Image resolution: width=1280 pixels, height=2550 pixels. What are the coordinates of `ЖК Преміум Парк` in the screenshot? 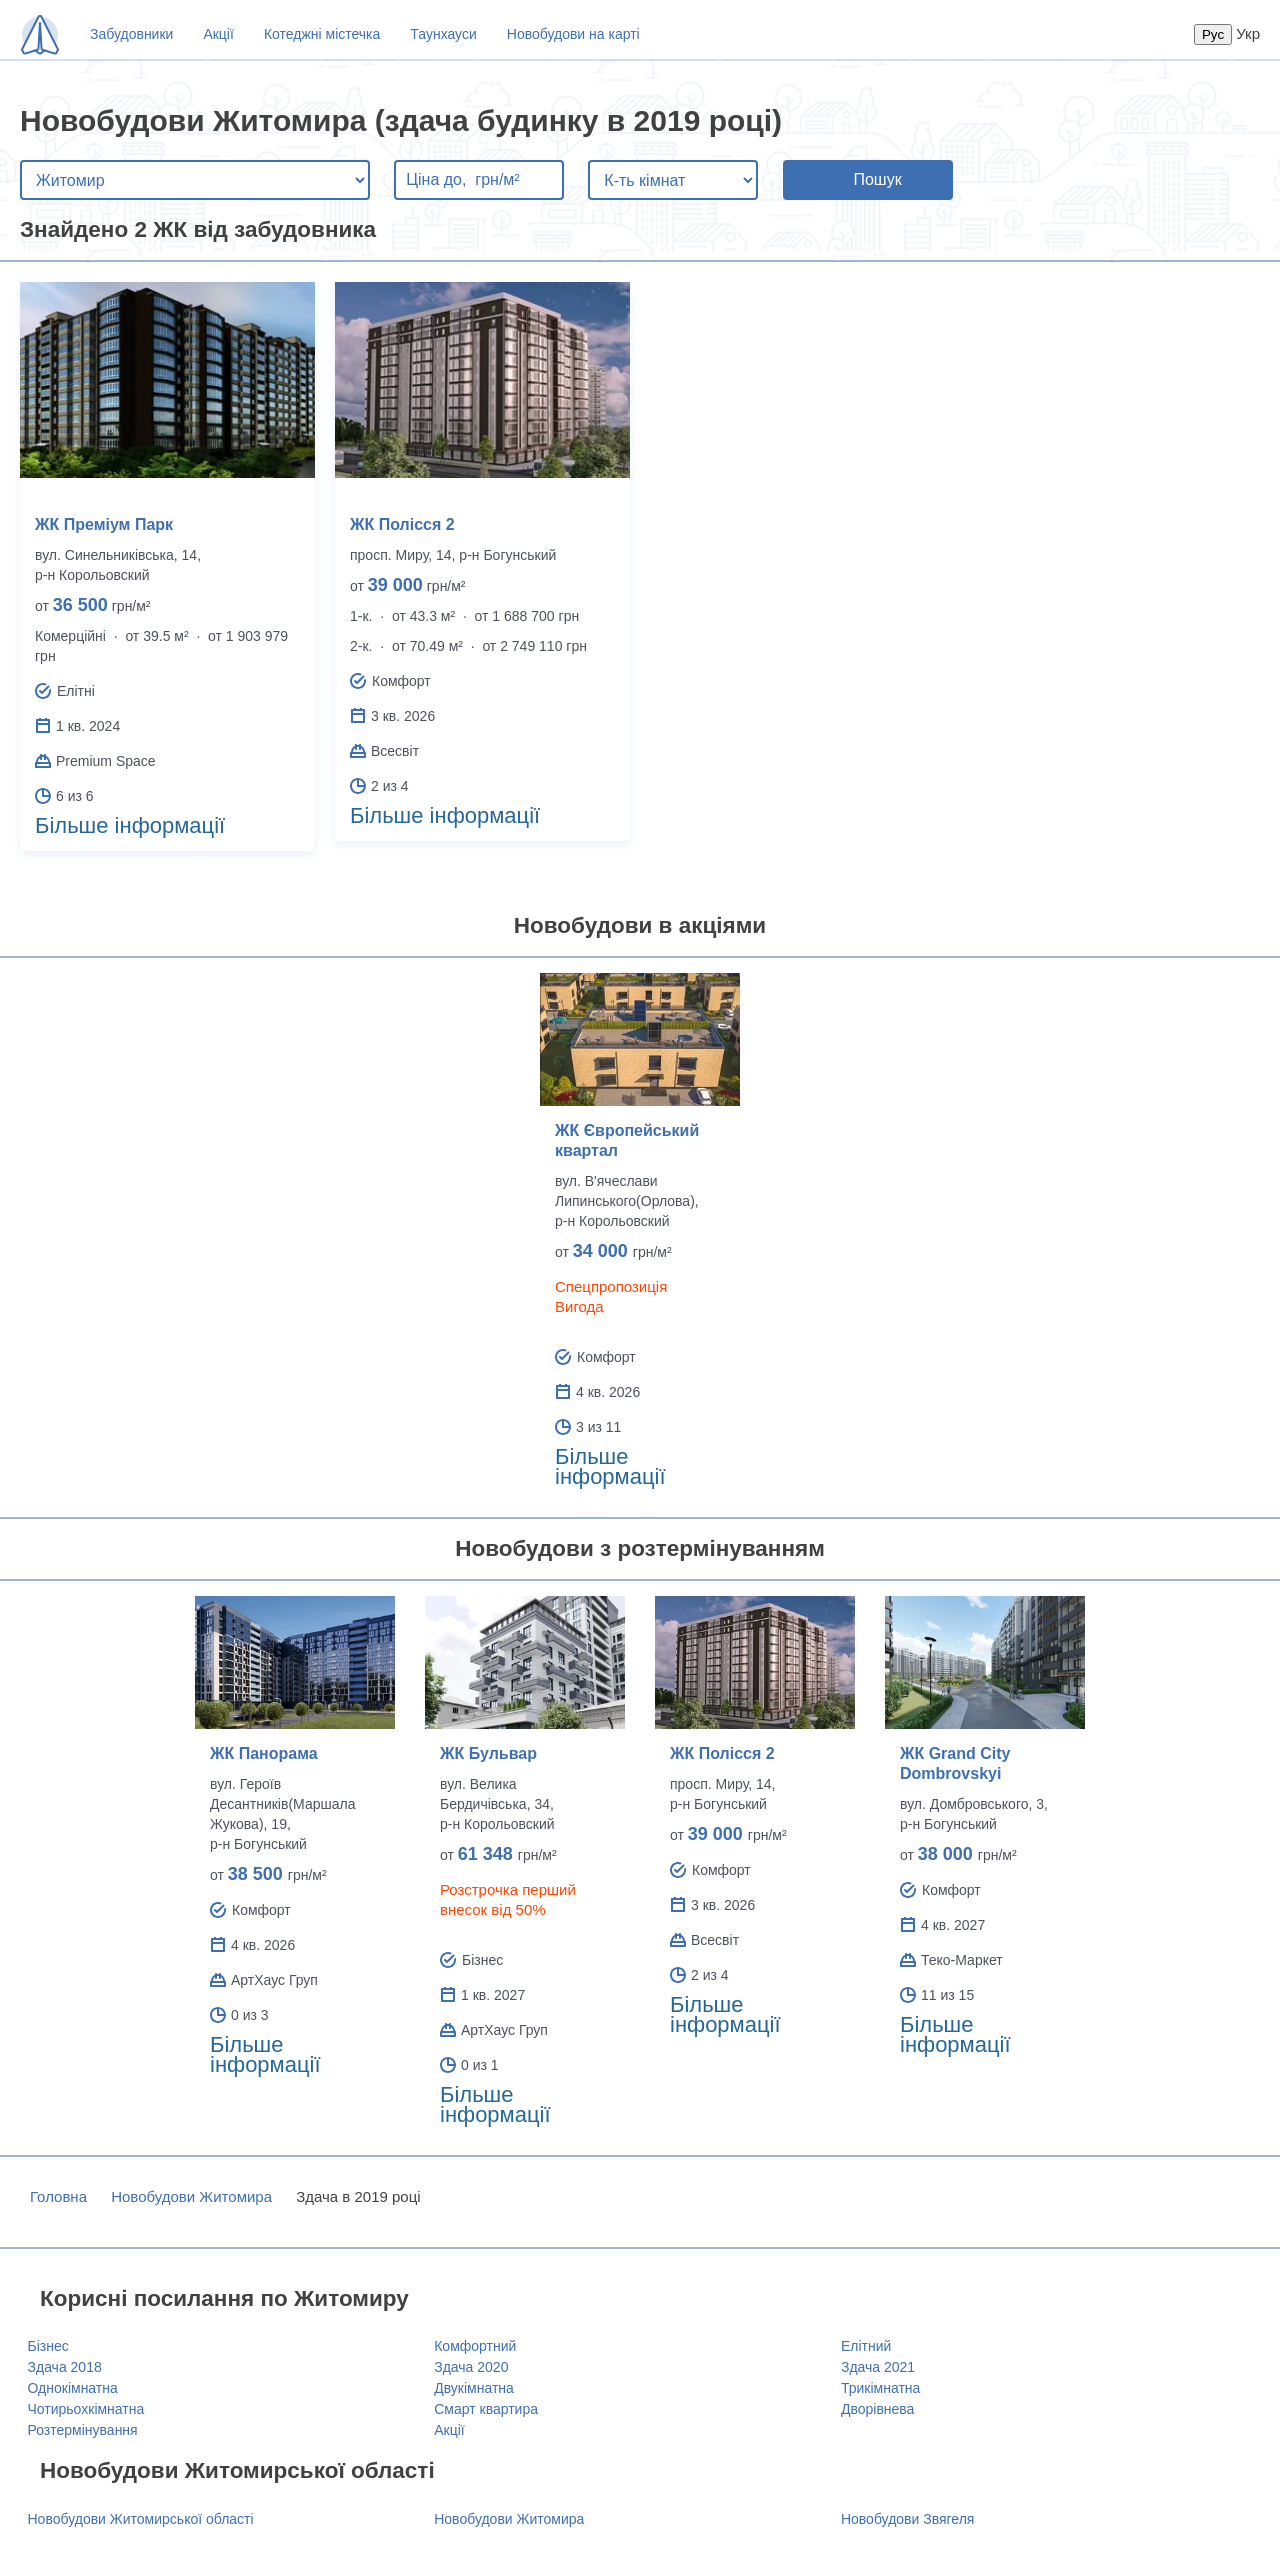 It's located at (104, 524).